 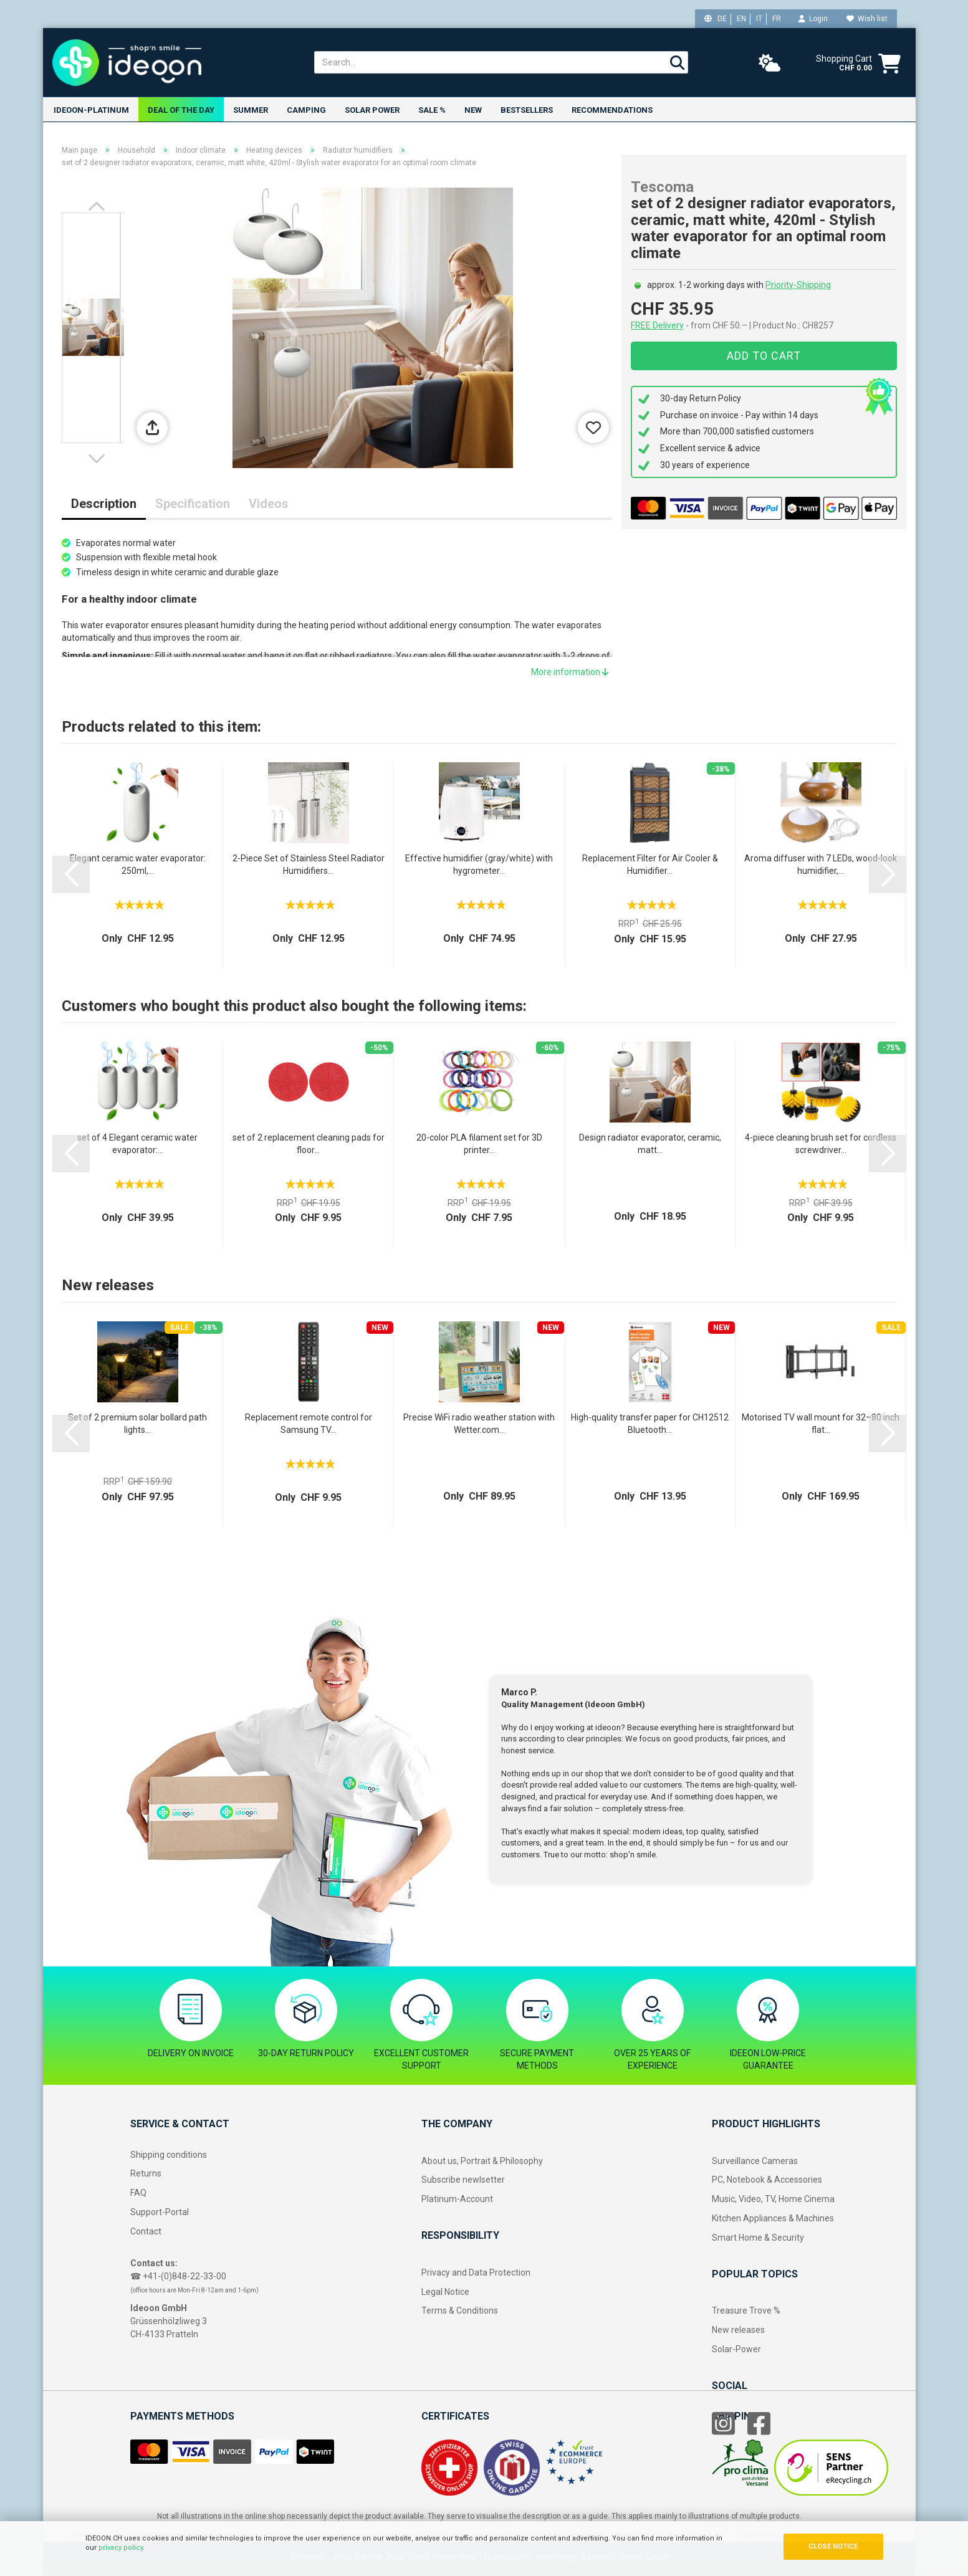 What do you see at coordinates (372, 110) in the screenshot?
I see `Solar power` at bounding box center [372, 110].